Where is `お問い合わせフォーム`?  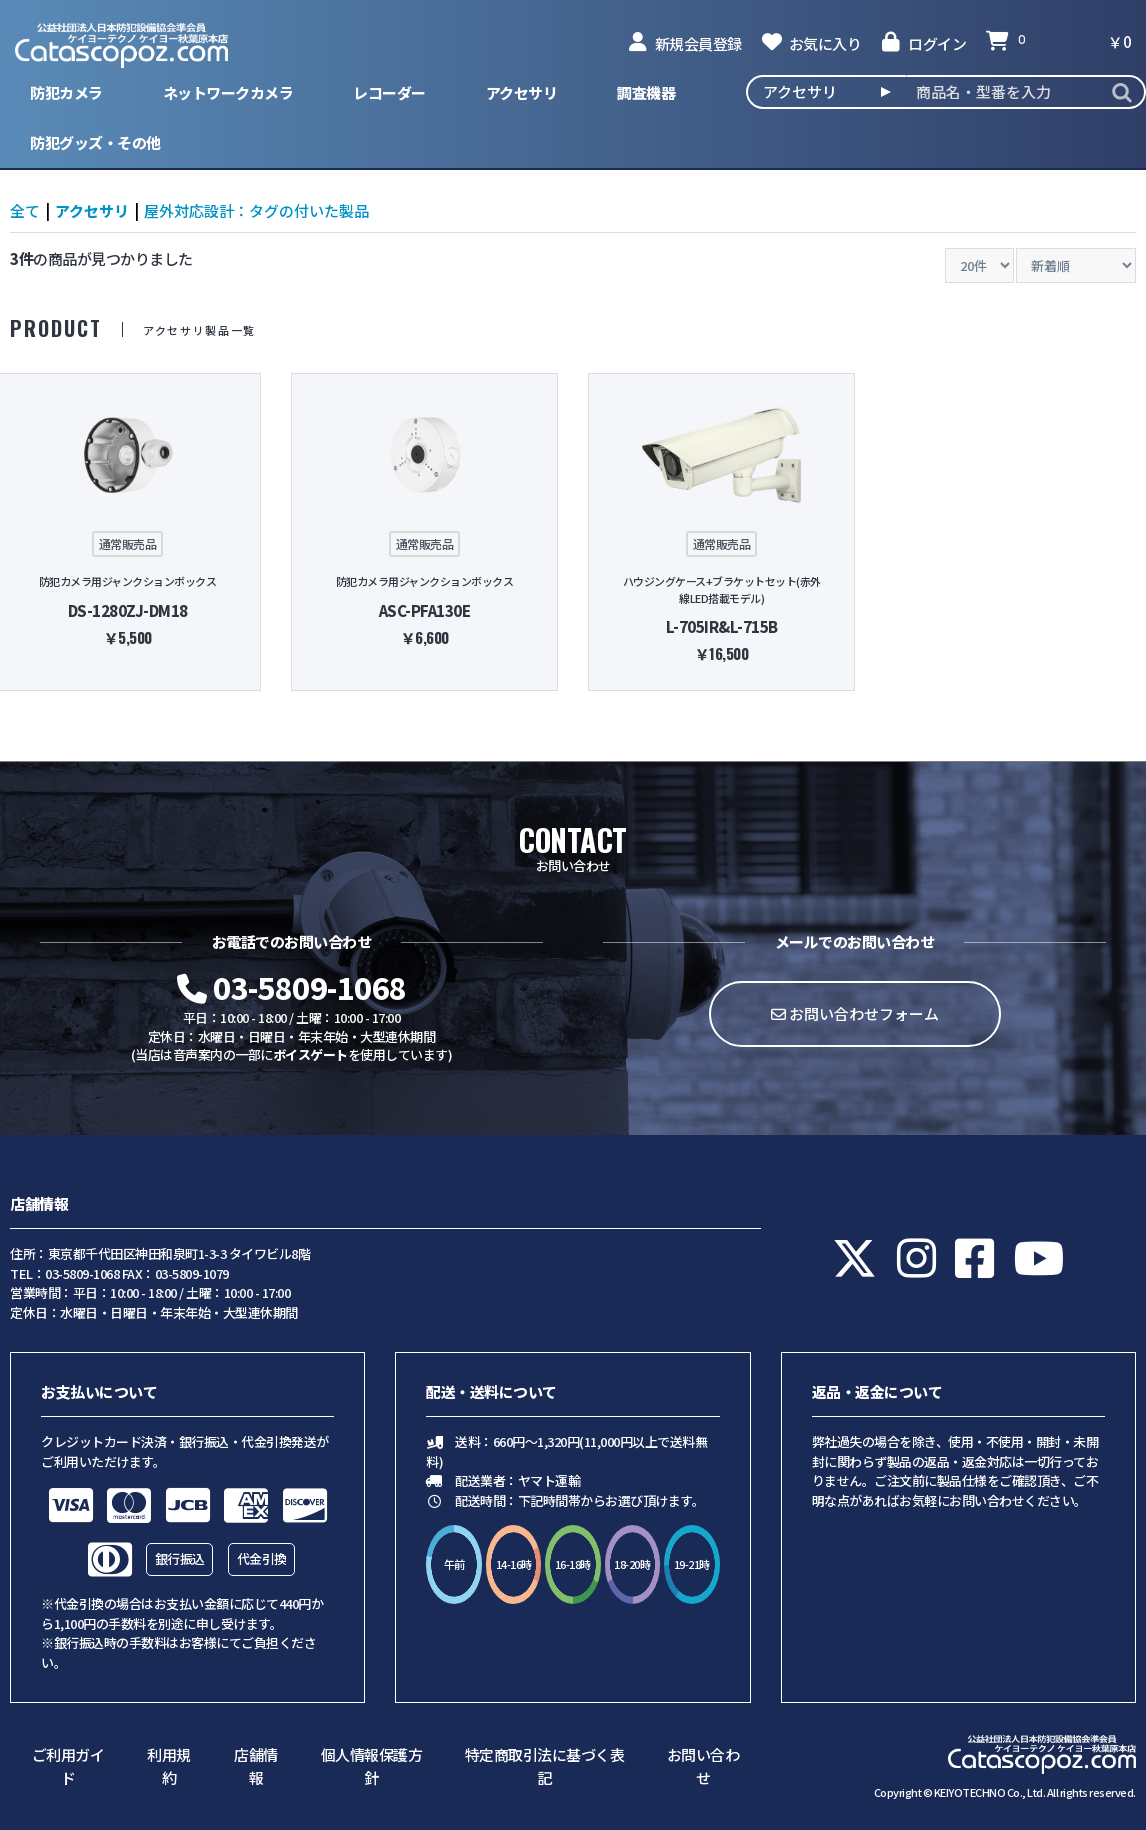 お問い合わせフォーム is located at coordinates (855, 1013).